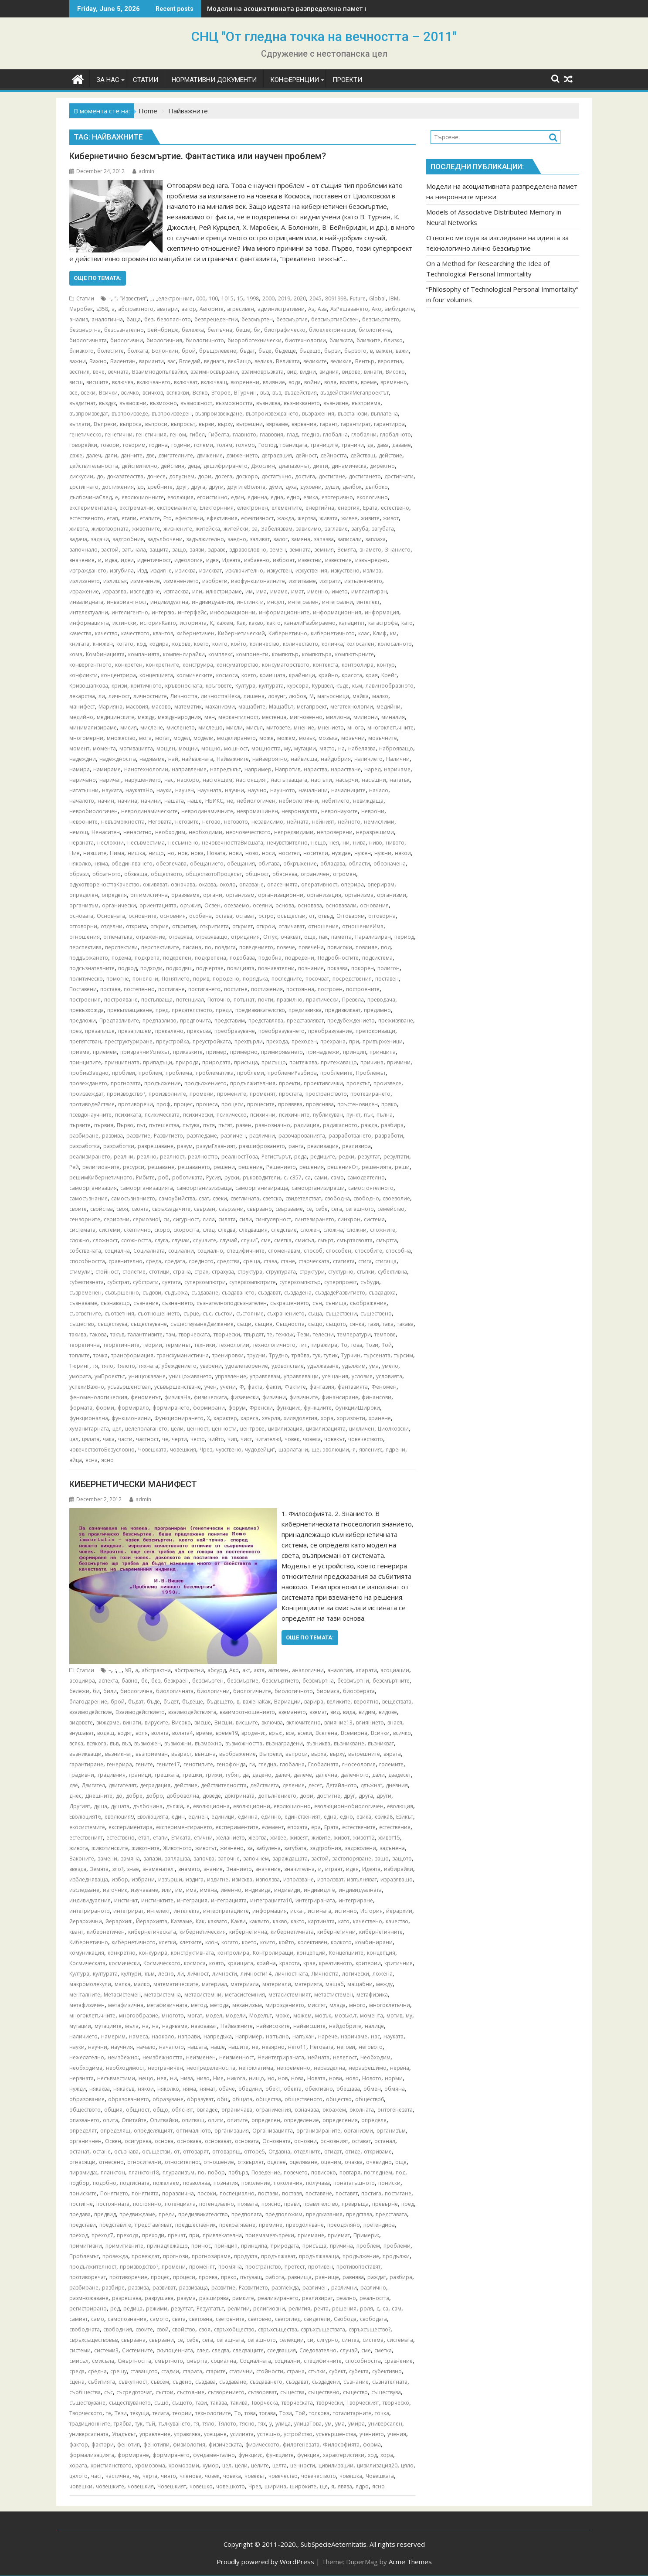 The height and width of the screenshot is (2576, 648). Describe the element at coordinates (214, 371) in the screenshot. I see `взаимносвързани` at that location.